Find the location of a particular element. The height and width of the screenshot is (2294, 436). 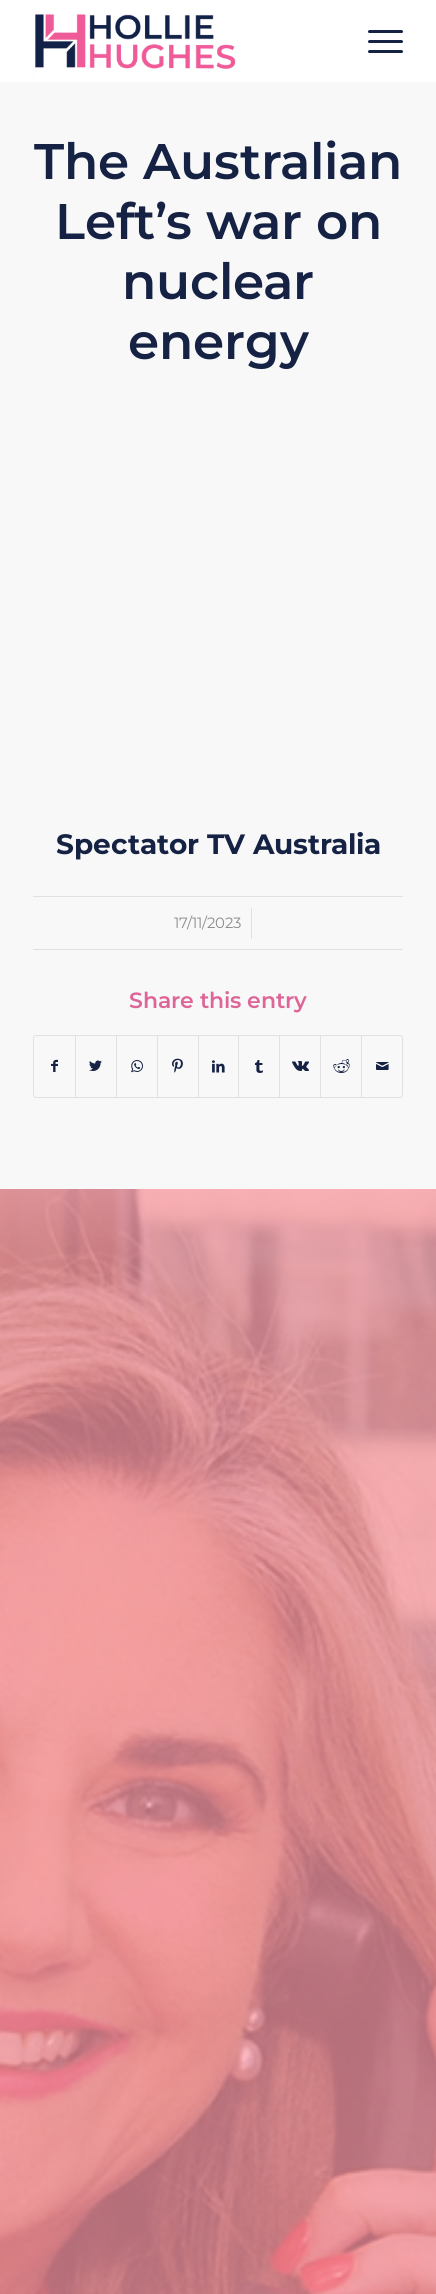

[Share on WhatsApp] is located at coordinates (137, 1066).